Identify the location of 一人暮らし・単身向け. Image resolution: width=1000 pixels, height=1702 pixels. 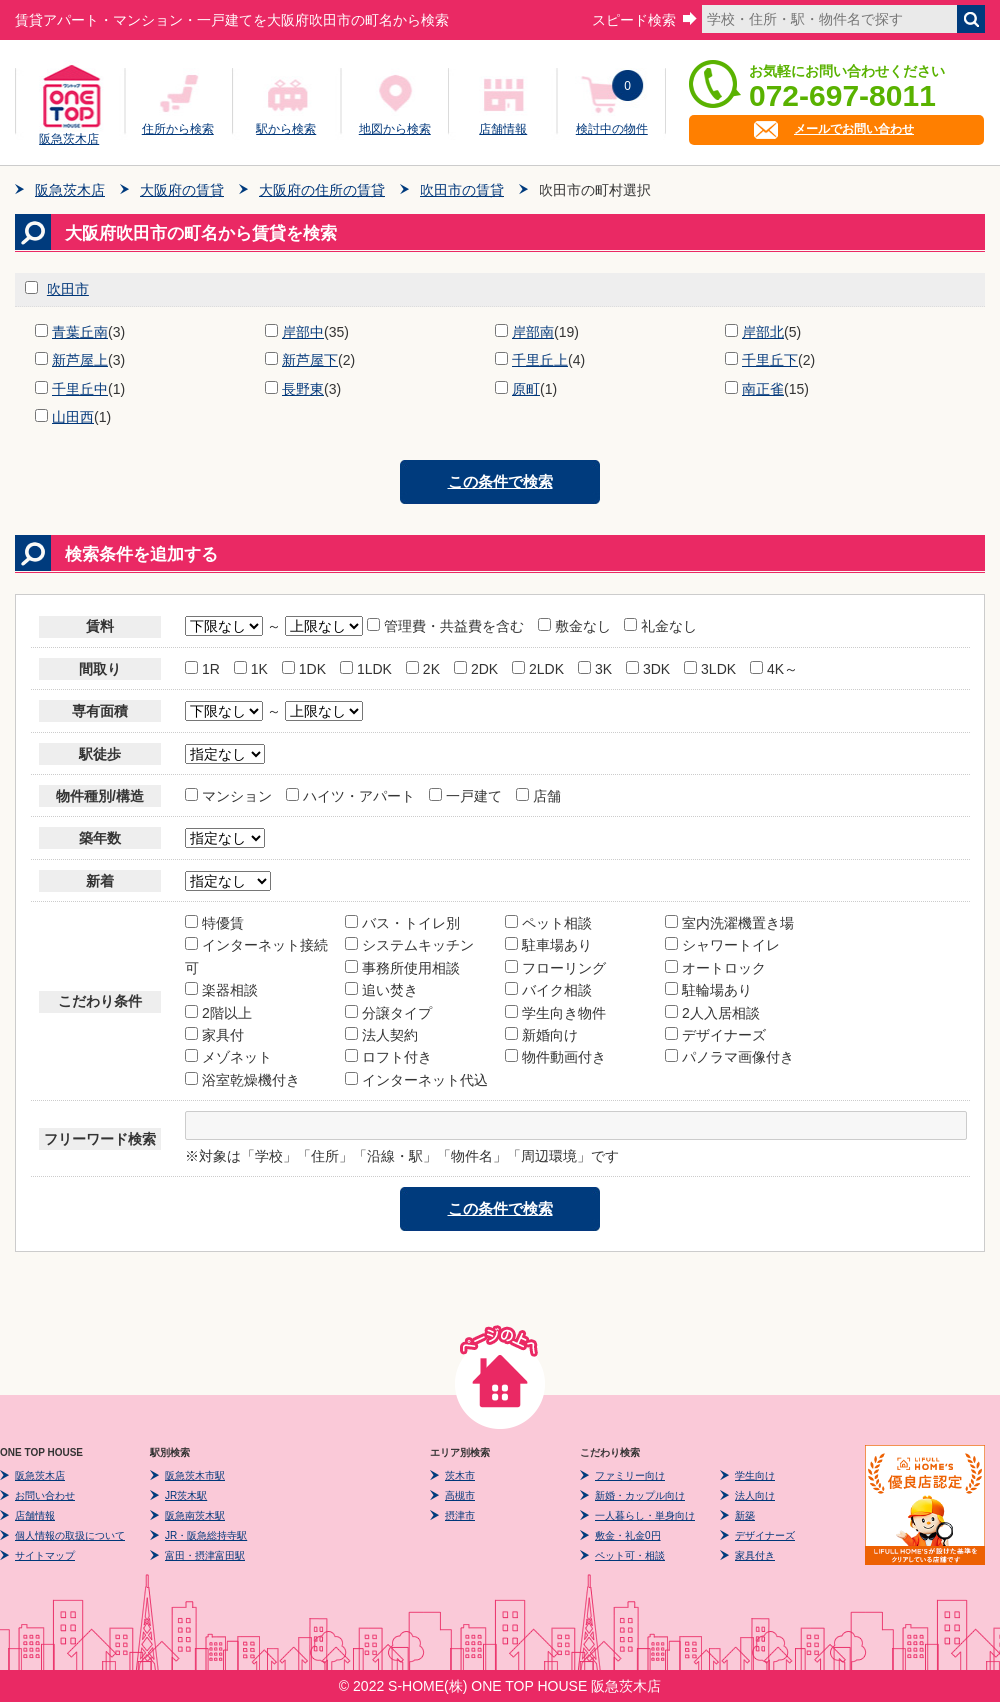
(645, 1515).